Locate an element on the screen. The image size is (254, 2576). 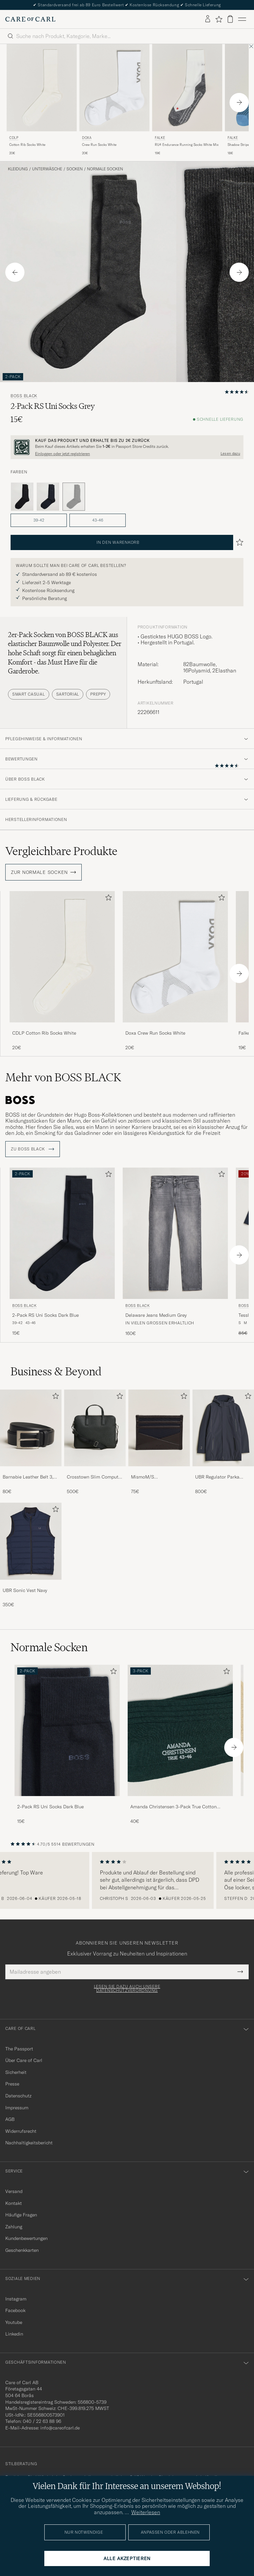
[Hauptmenü] is located at coordinates (242, 19).